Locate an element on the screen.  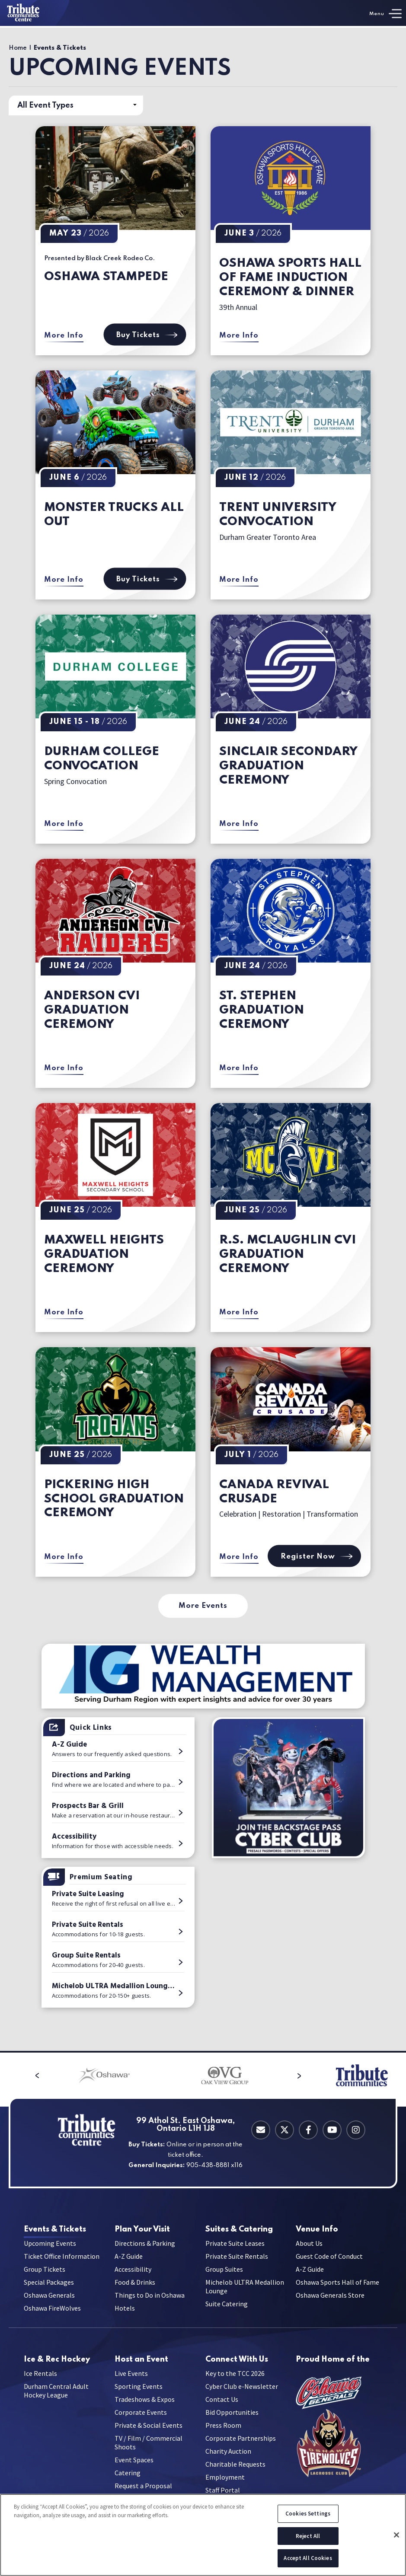
Oshawa Stampede is located at coordinates (106, 277).